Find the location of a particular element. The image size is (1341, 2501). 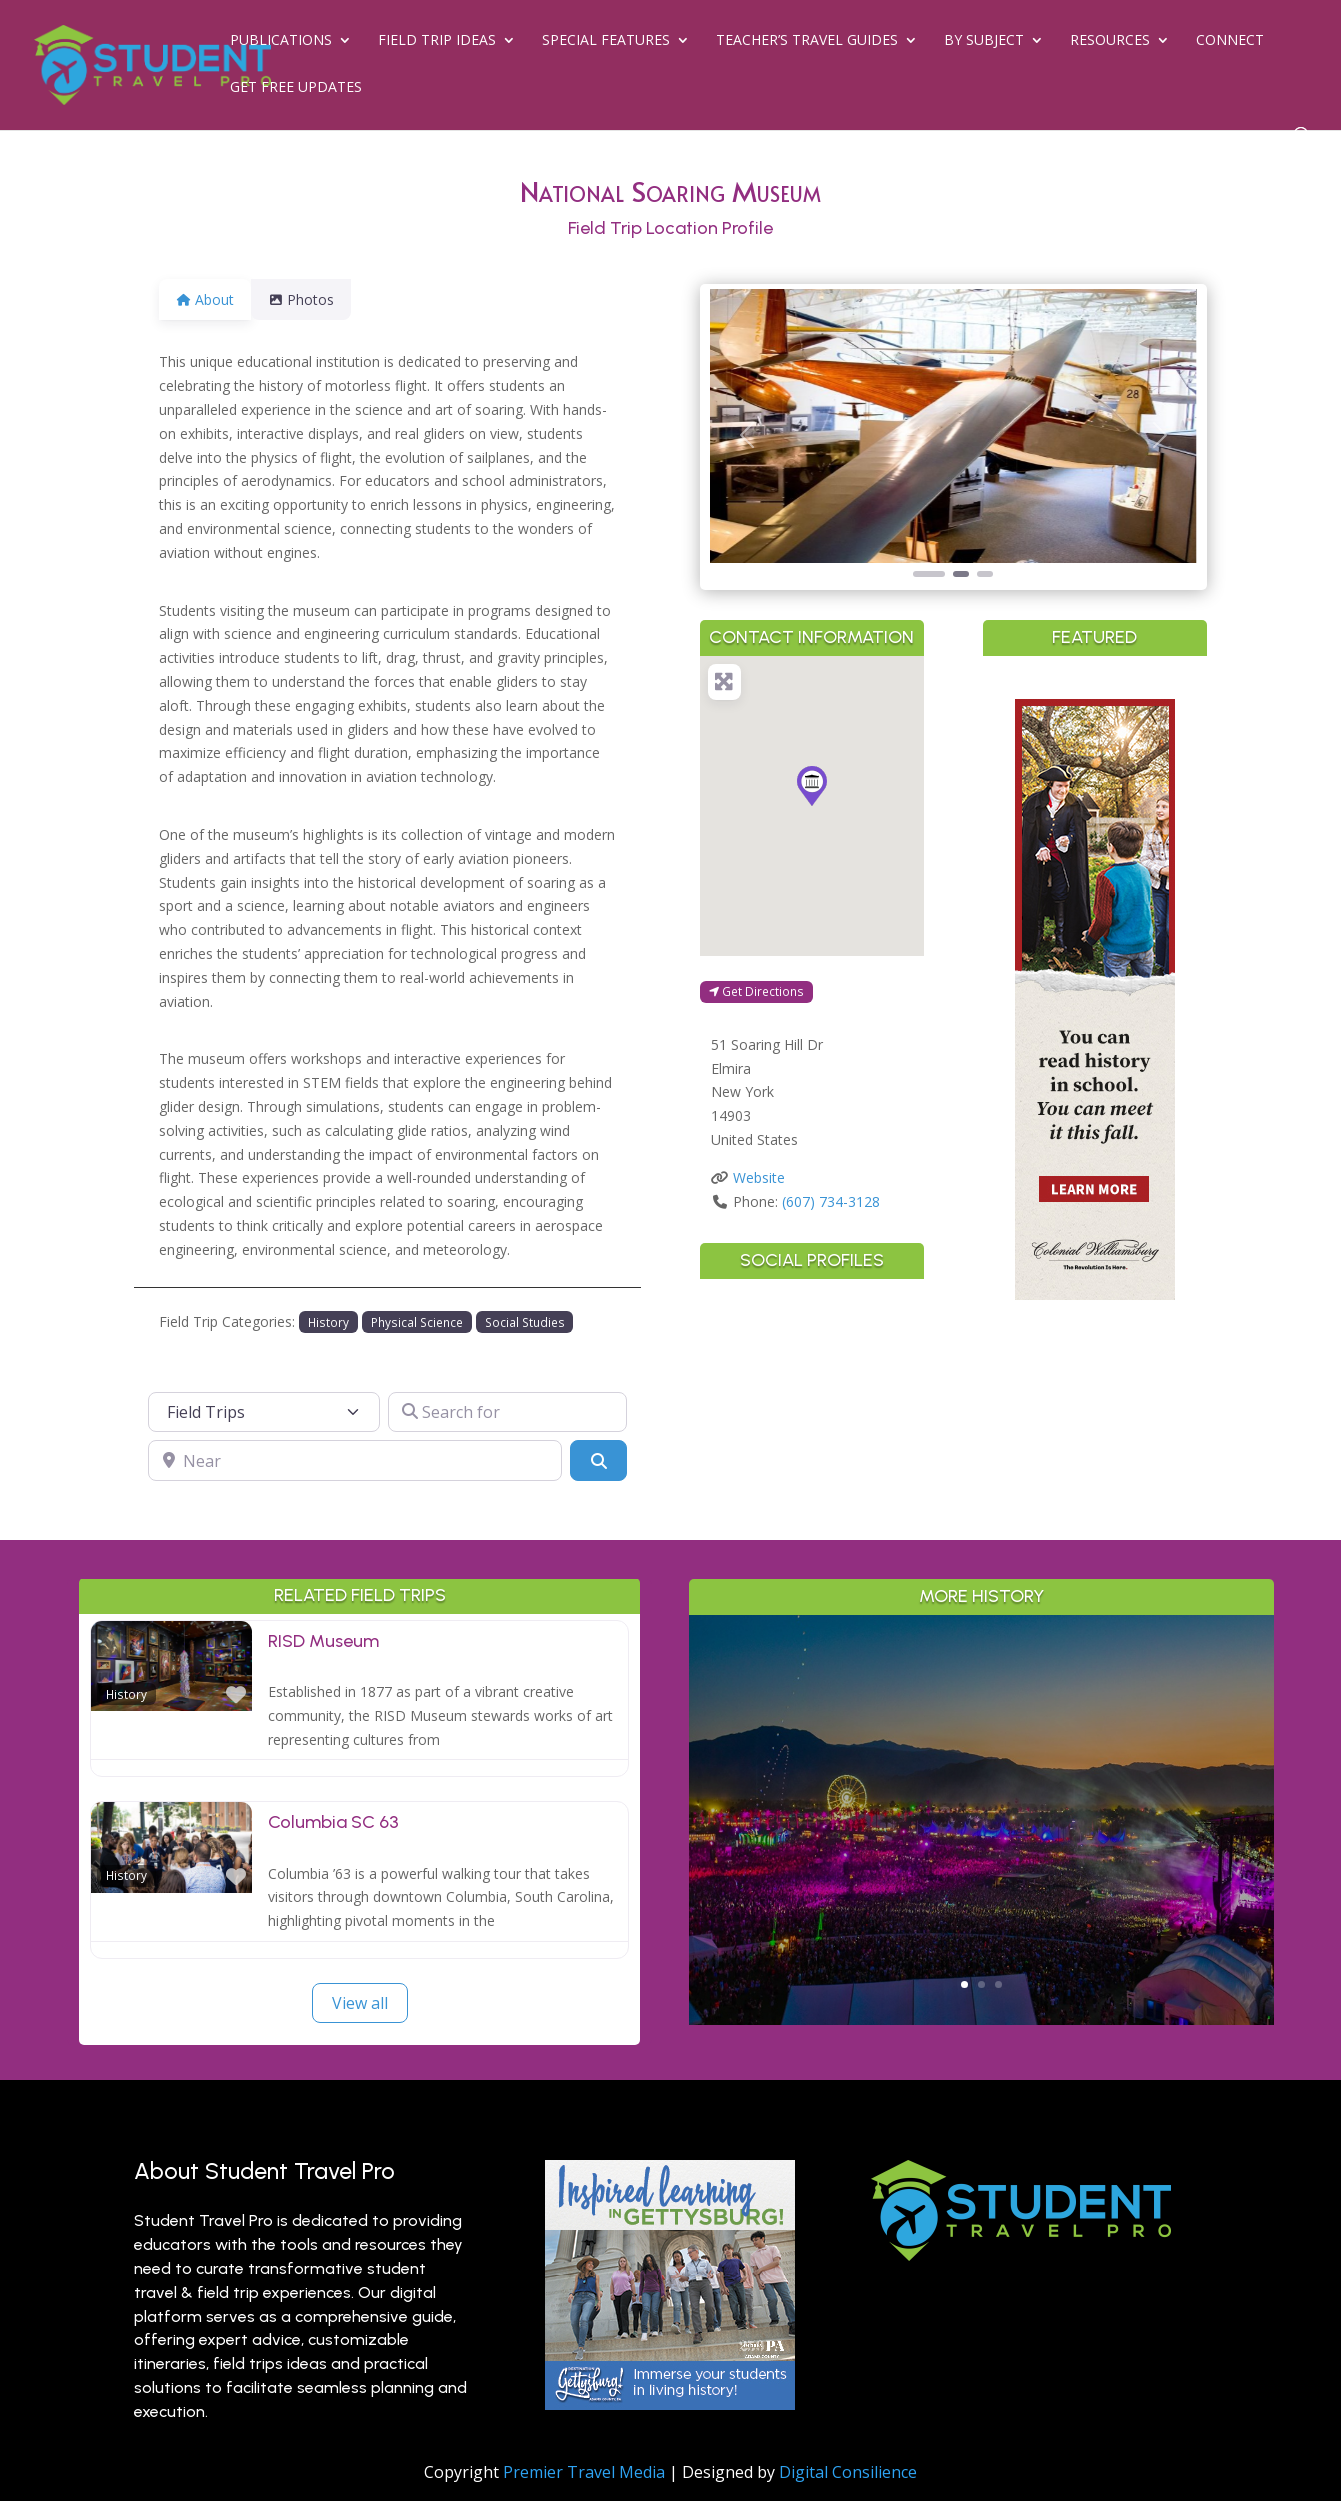

Teacher’s Travel Guides is located at coordinates (807, 41).